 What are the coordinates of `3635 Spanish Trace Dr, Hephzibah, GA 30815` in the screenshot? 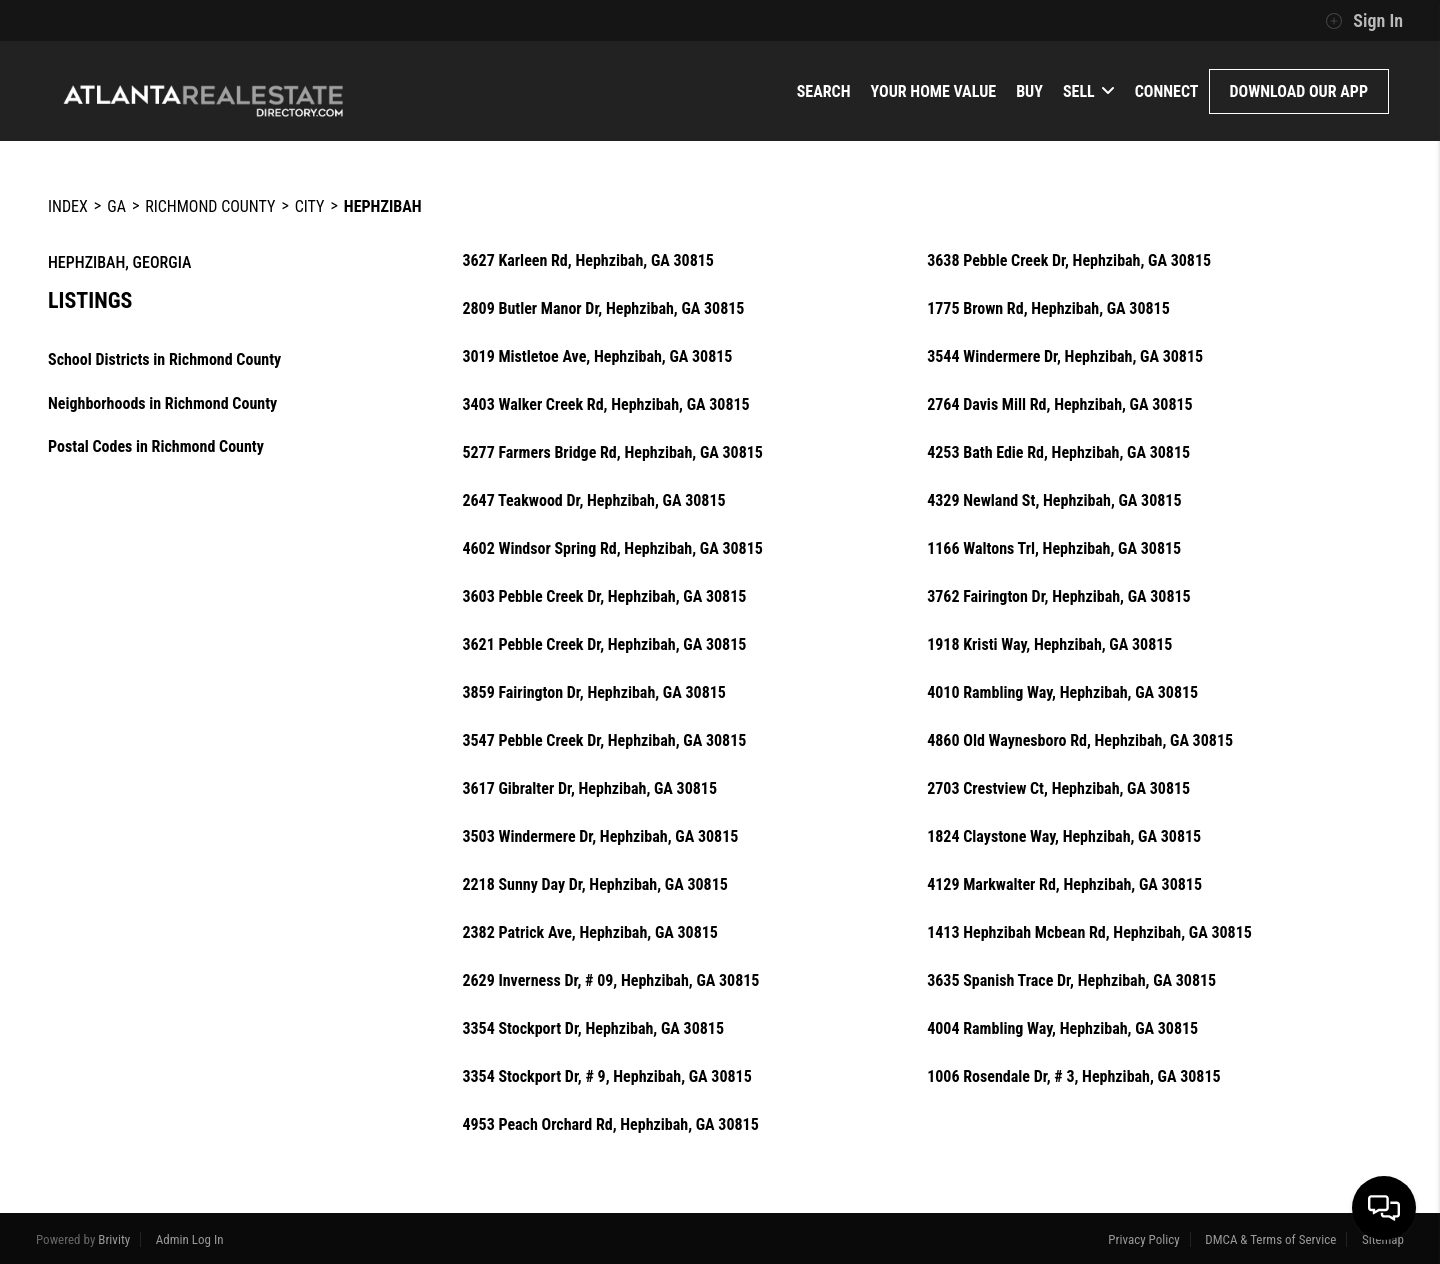 It's located at (1071, 981).